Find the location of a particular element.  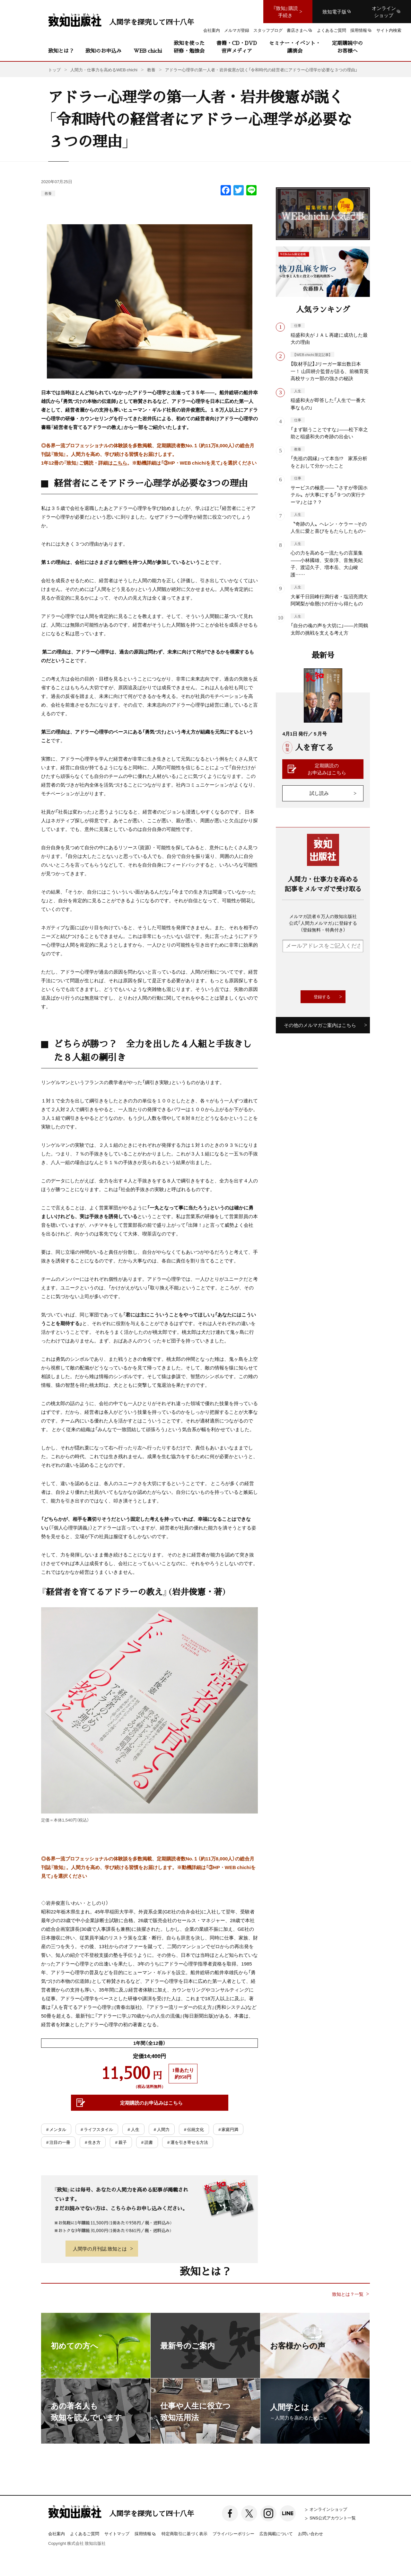

サイトマップ is located at coordinates (116, 2533).